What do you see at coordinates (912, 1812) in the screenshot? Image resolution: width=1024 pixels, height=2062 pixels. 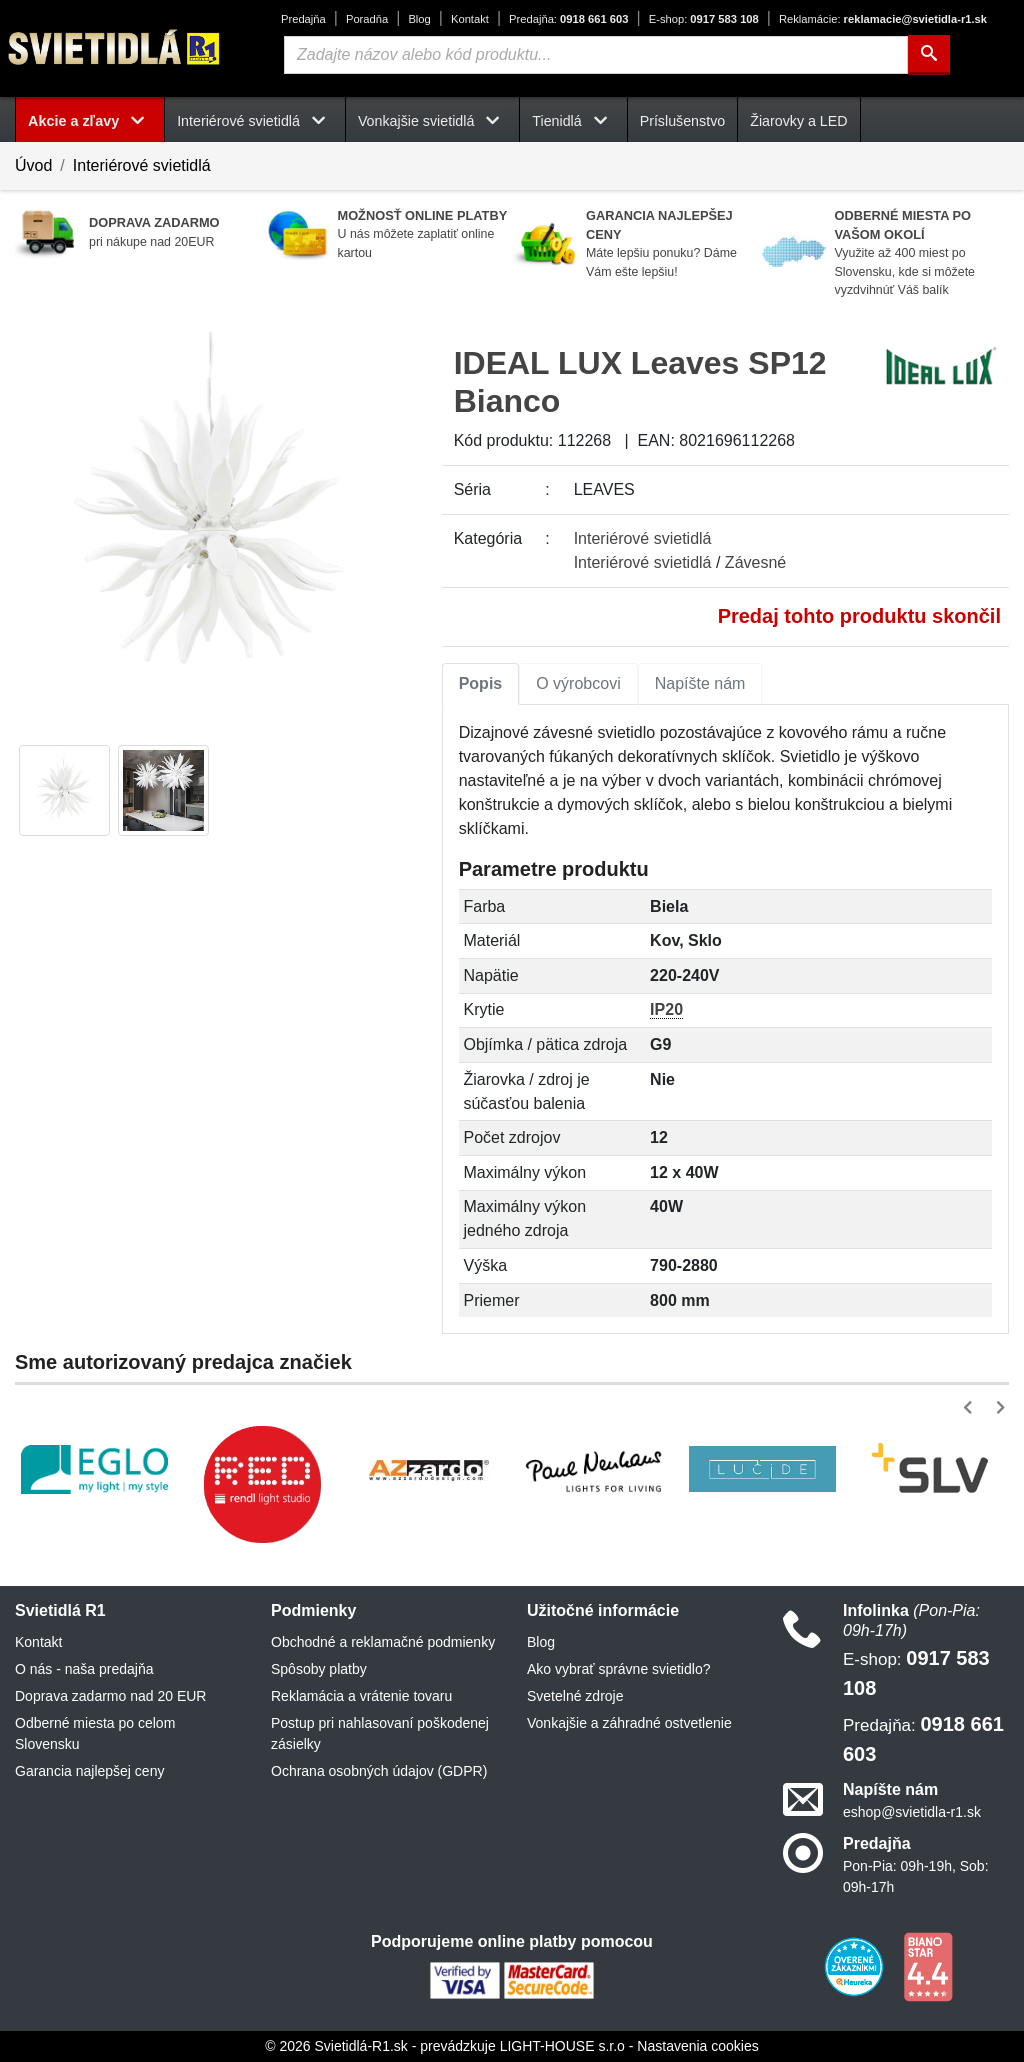 I see `eshop@svietidla-r1.sk` at bounding box center [912, 1812].